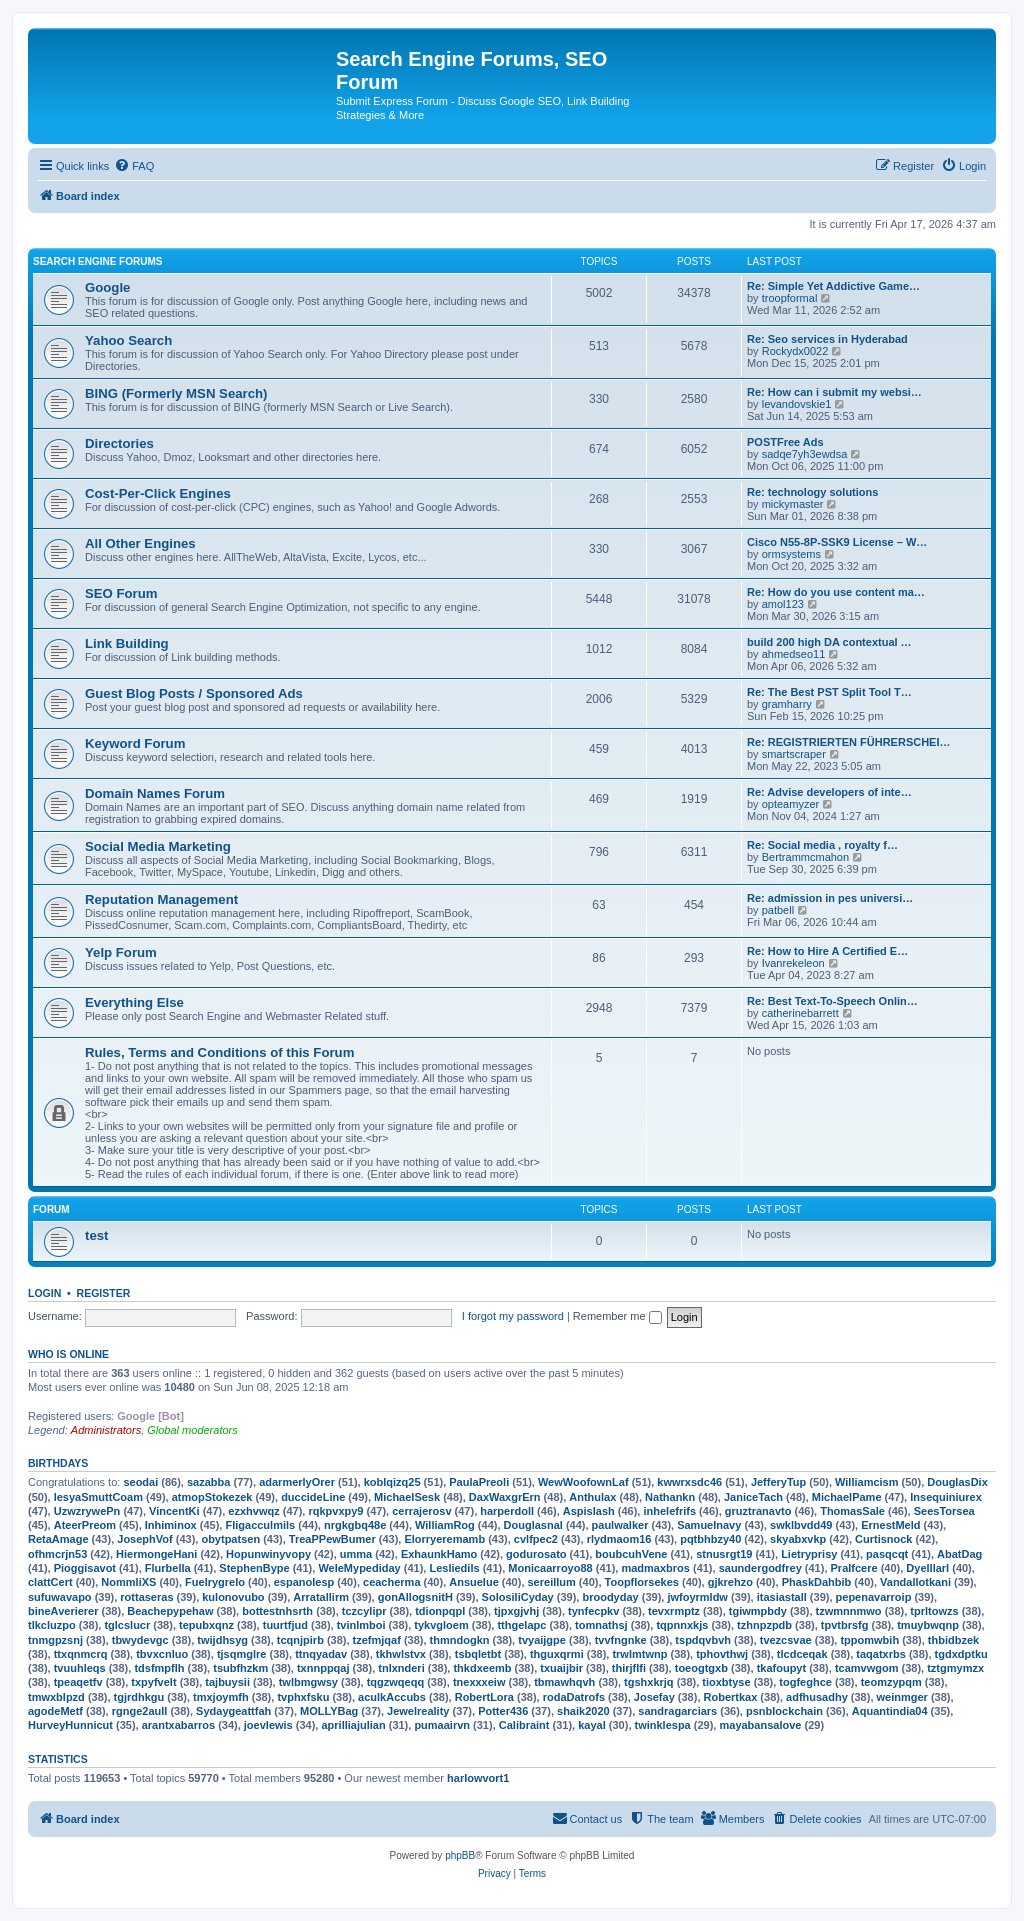 The height and width of the screenshot is (1921, 1024). What do you see at coordinates (421, 1511) in the screenshot?
I see `cerrajerosv` at bounding box center [421, 1511].